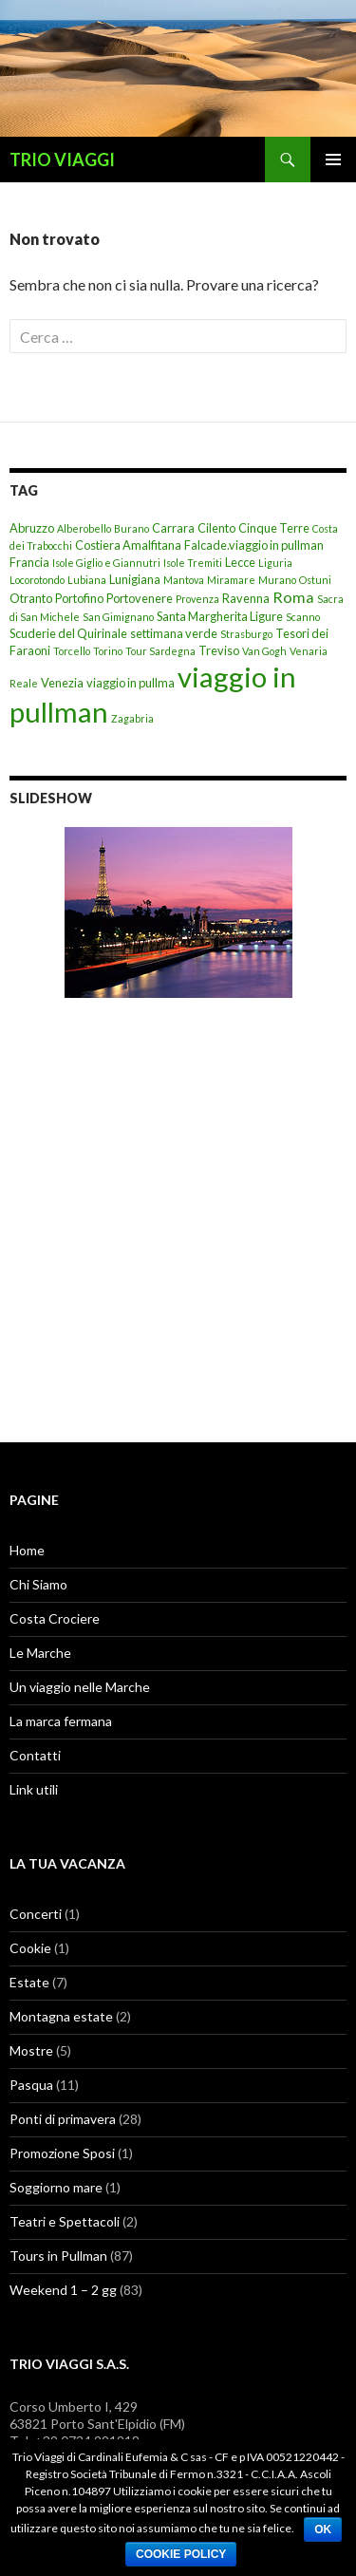 This screenshot has width=356, height=2576. Describe the element at coordinates (84, 528) in the screenshot. I see `Alberobello` at that location.